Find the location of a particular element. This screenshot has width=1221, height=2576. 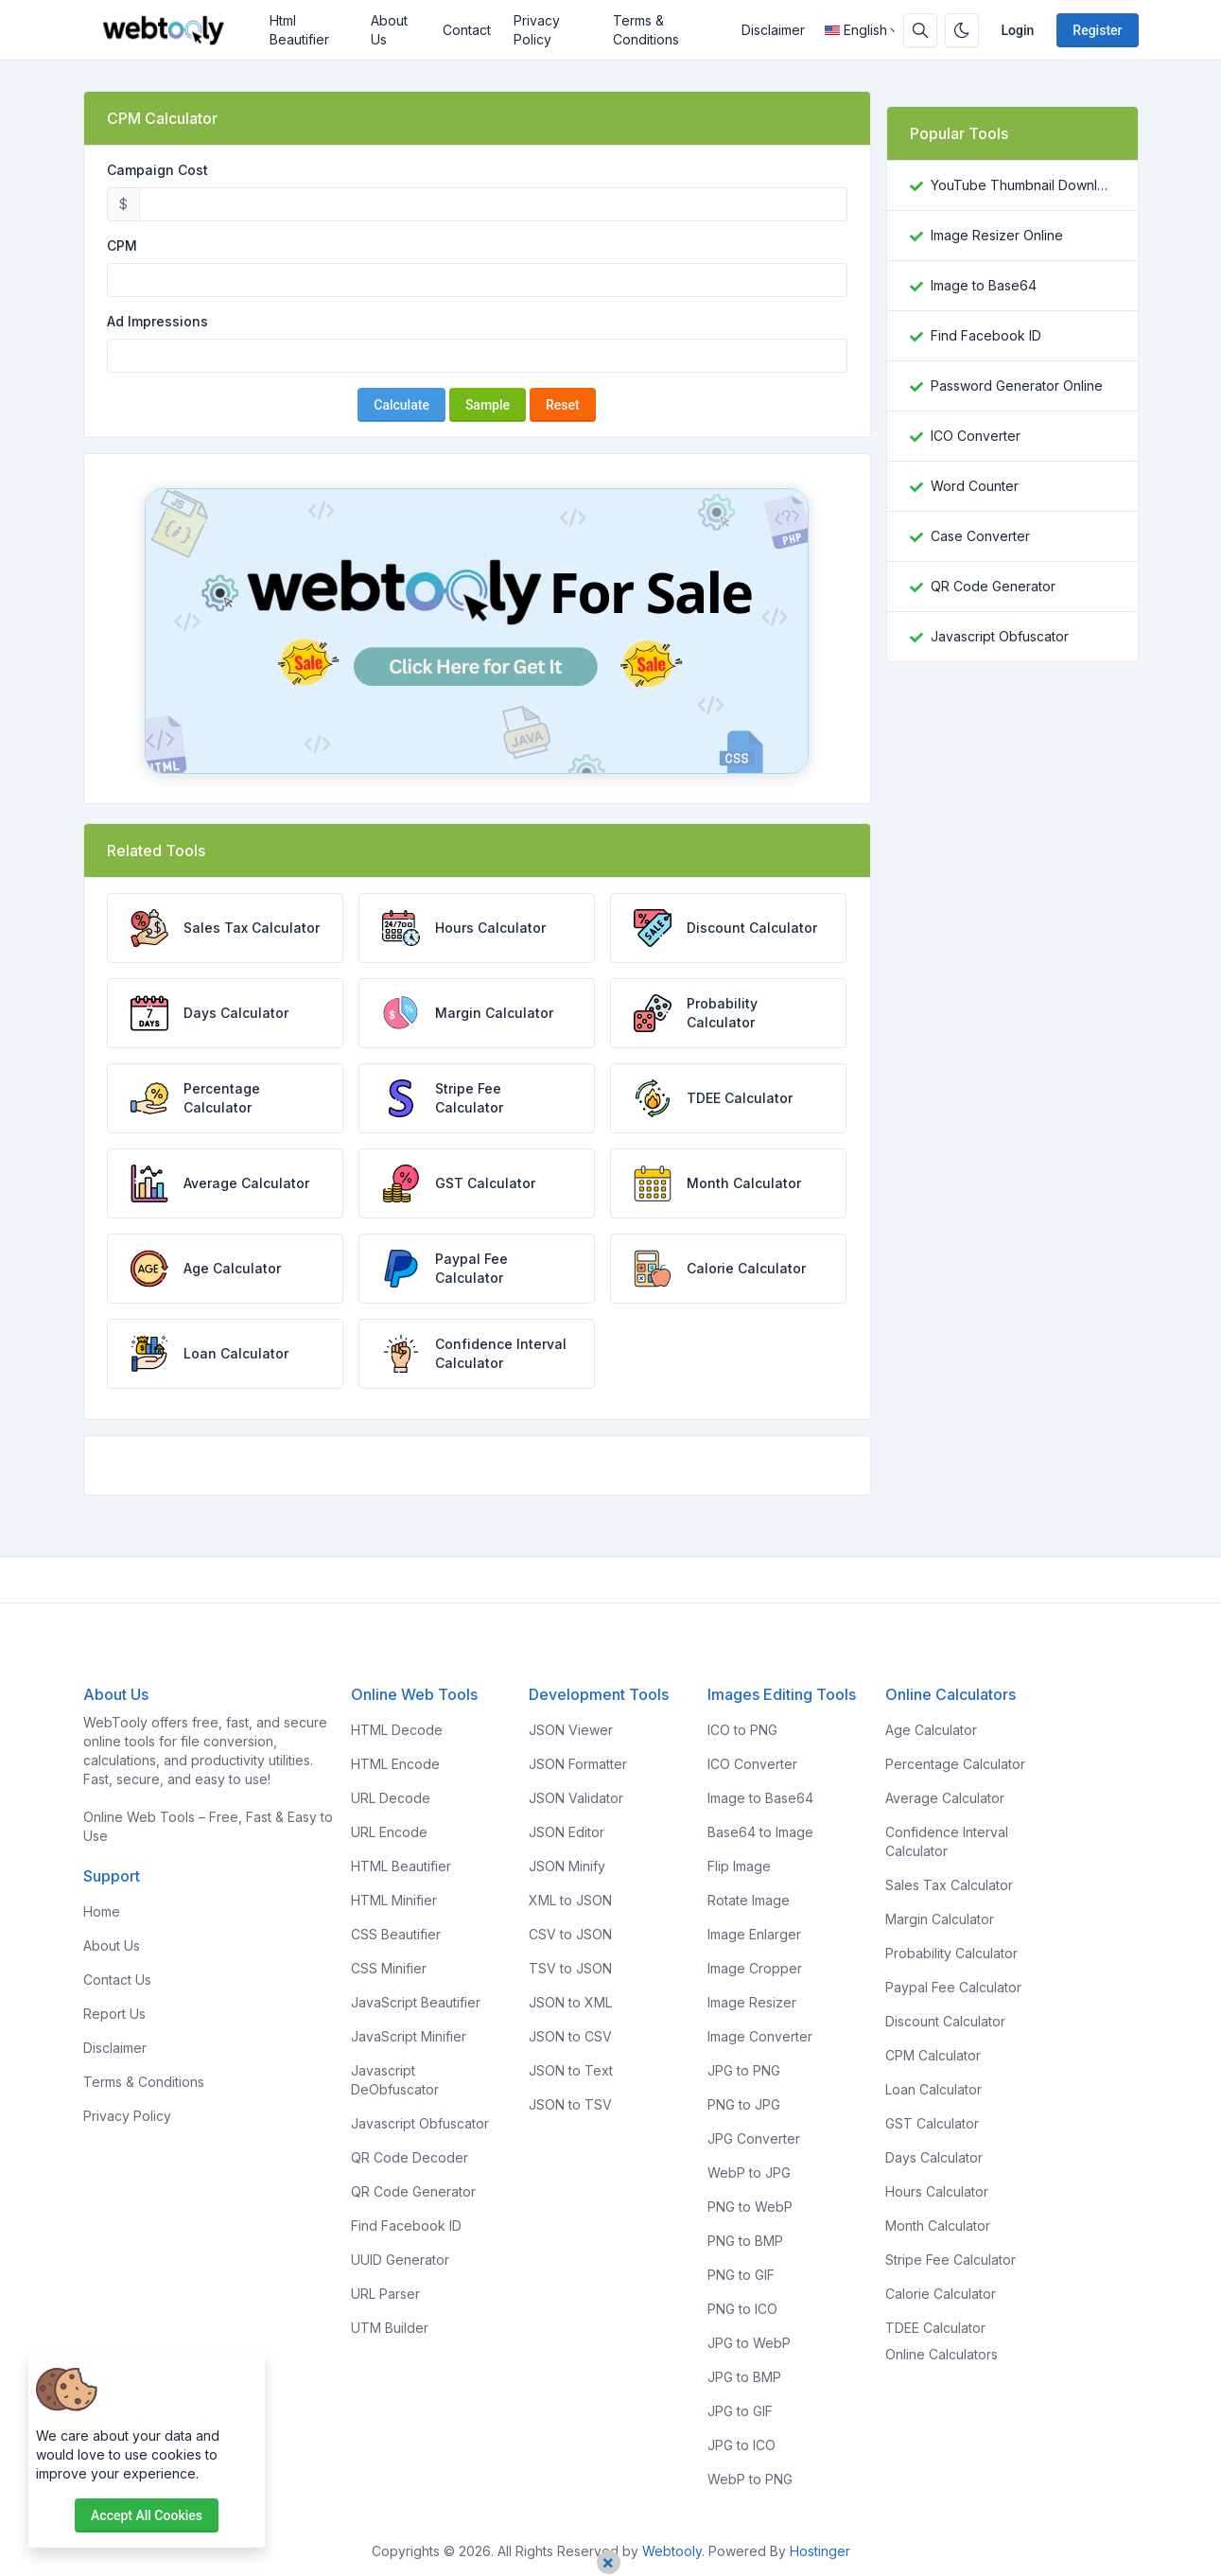

Image to Base64 is located at coordinates (984, 285).